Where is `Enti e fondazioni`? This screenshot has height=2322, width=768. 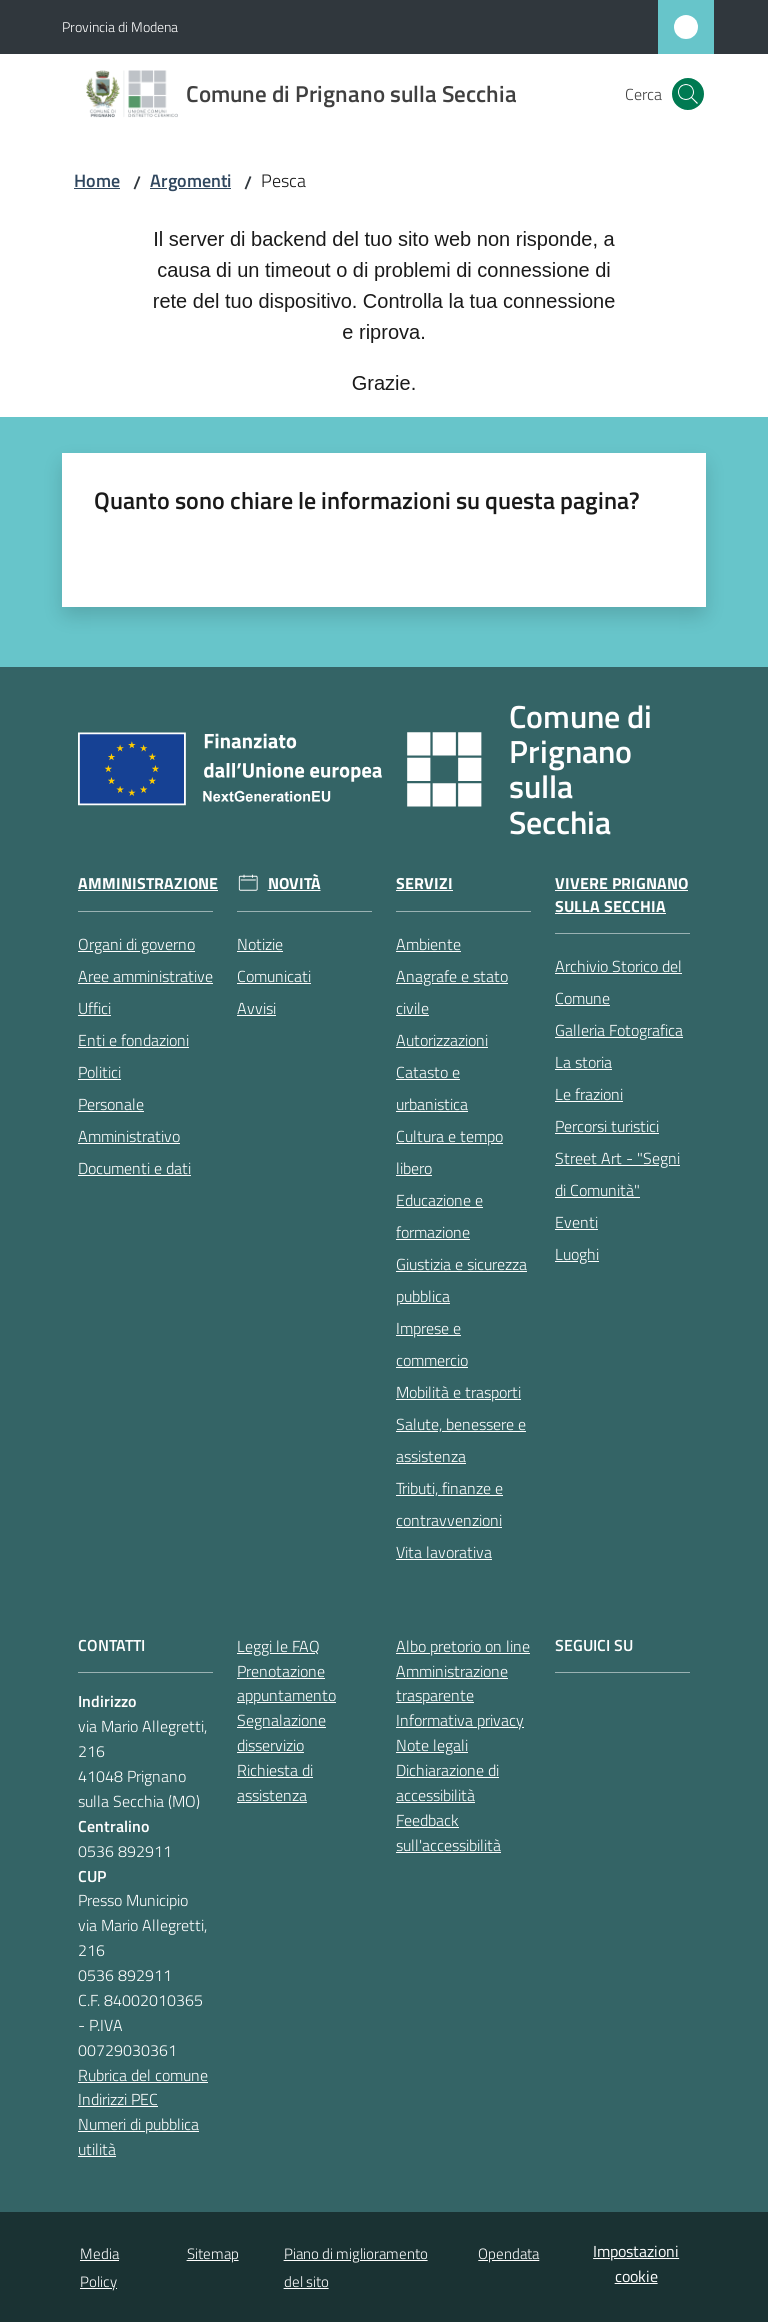 Enti e fondazioni is located at coordinates (133, 1040).